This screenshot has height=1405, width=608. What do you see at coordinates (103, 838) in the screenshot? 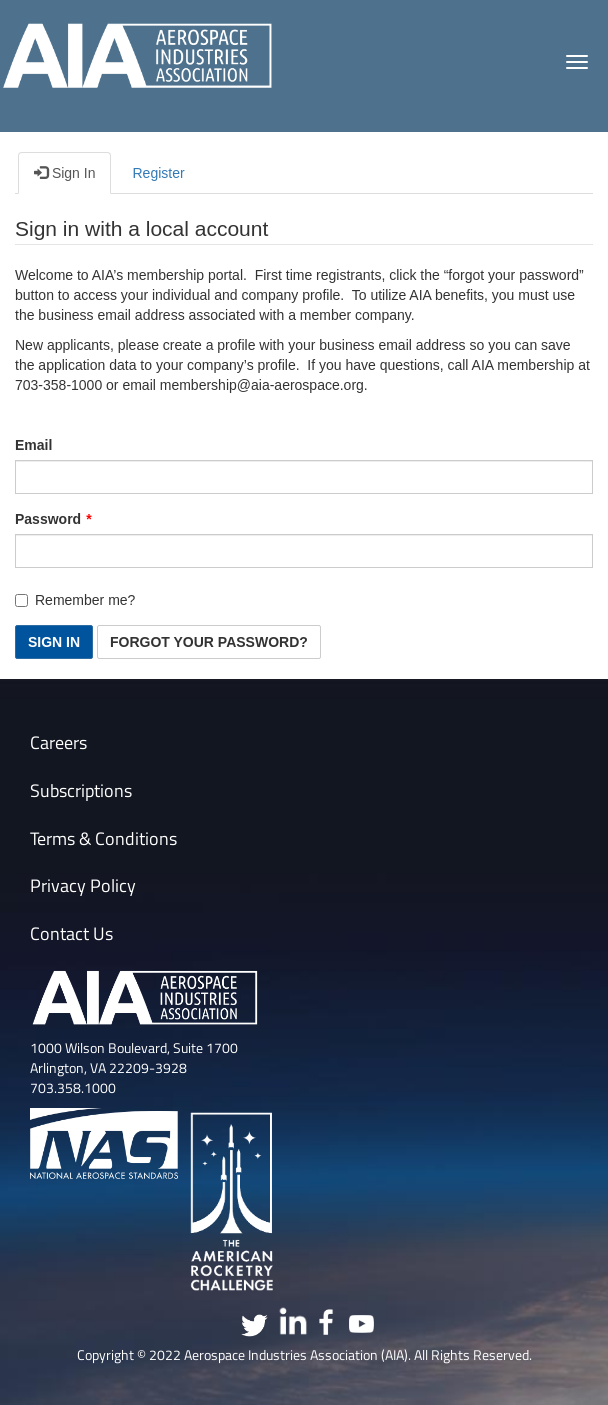
I see `Terms & Conditions` at bounding box center [103, 838].